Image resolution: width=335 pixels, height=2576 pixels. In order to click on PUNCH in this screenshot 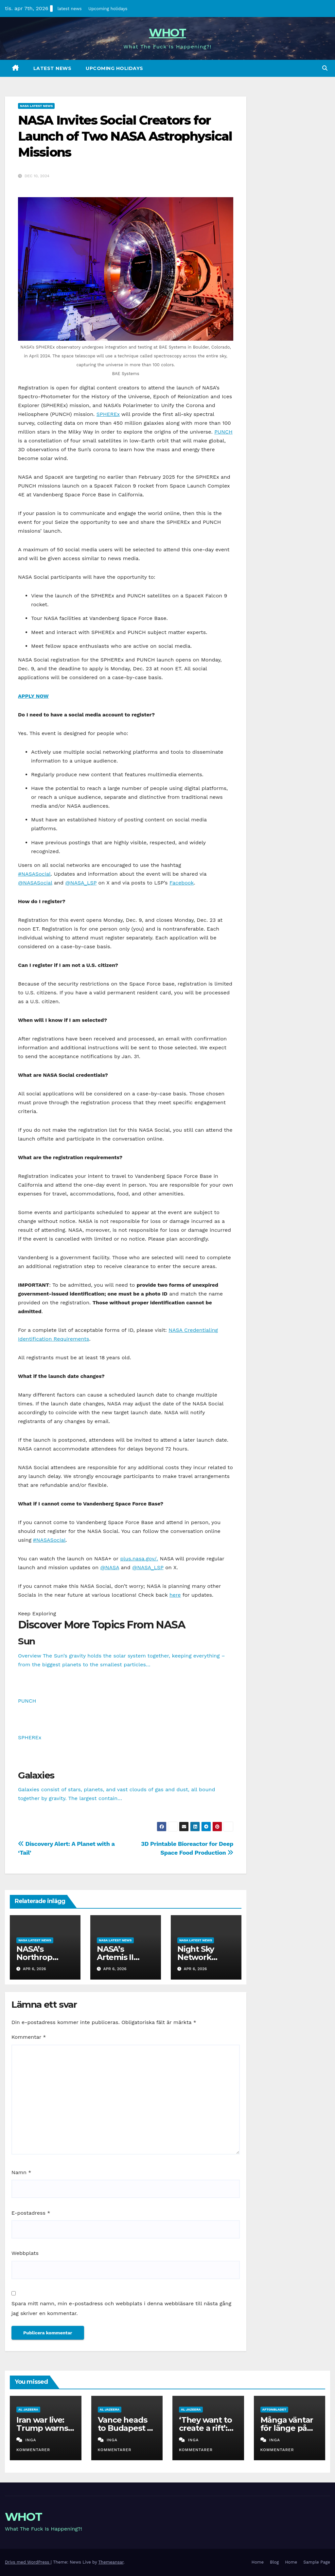, I will do `click(223, 432)`.